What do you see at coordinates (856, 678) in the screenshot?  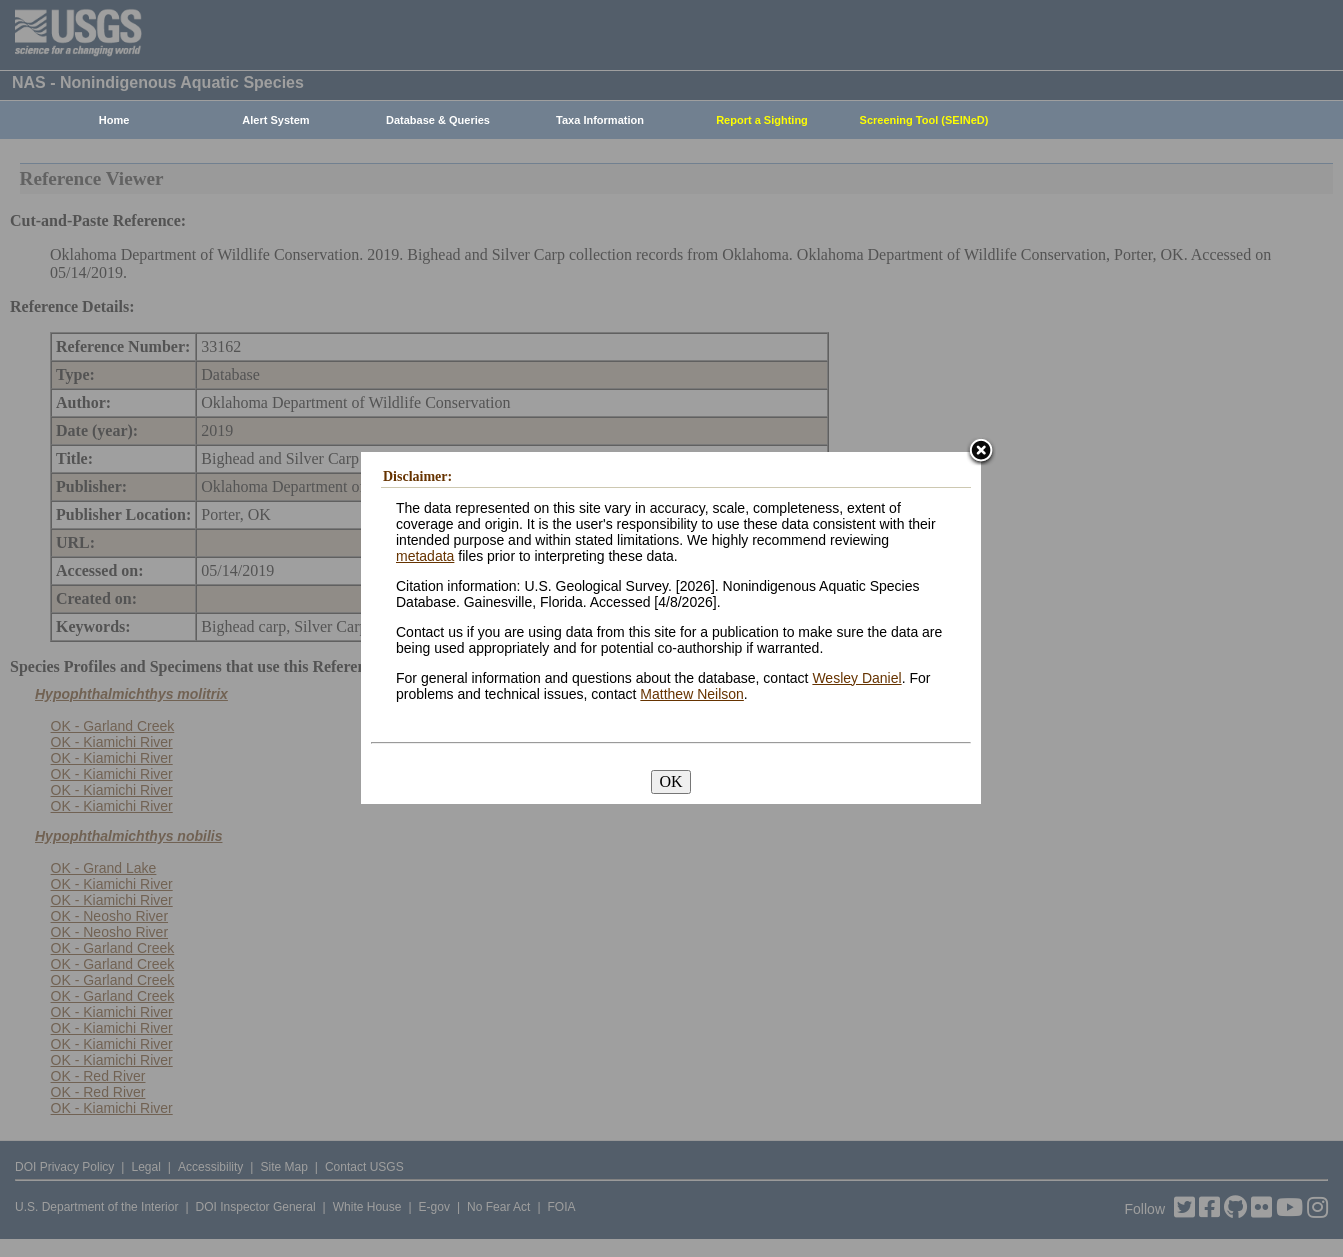 I see `Wesley Daniel` at bounding box center [856, 678].